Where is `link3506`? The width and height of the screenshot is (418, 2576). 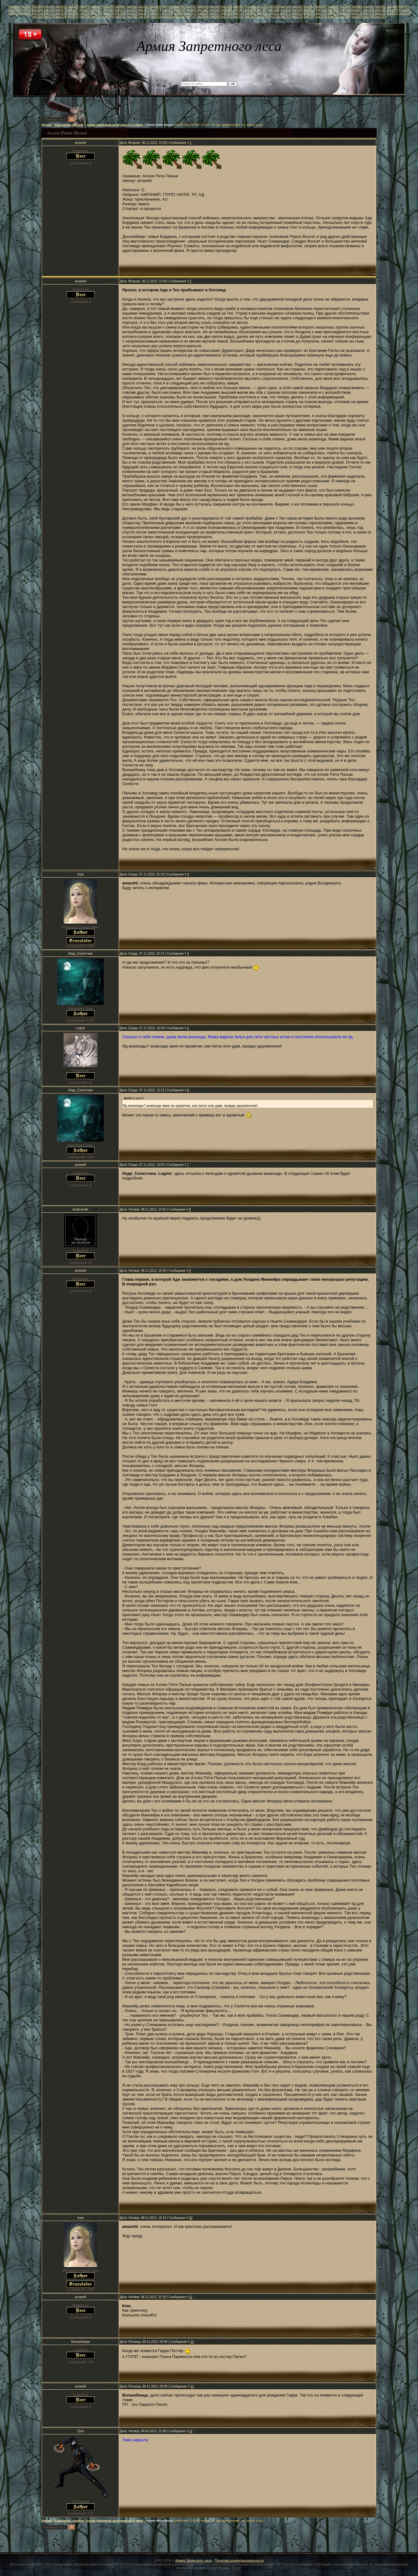
link3506 is located at coordinates (84, 13).